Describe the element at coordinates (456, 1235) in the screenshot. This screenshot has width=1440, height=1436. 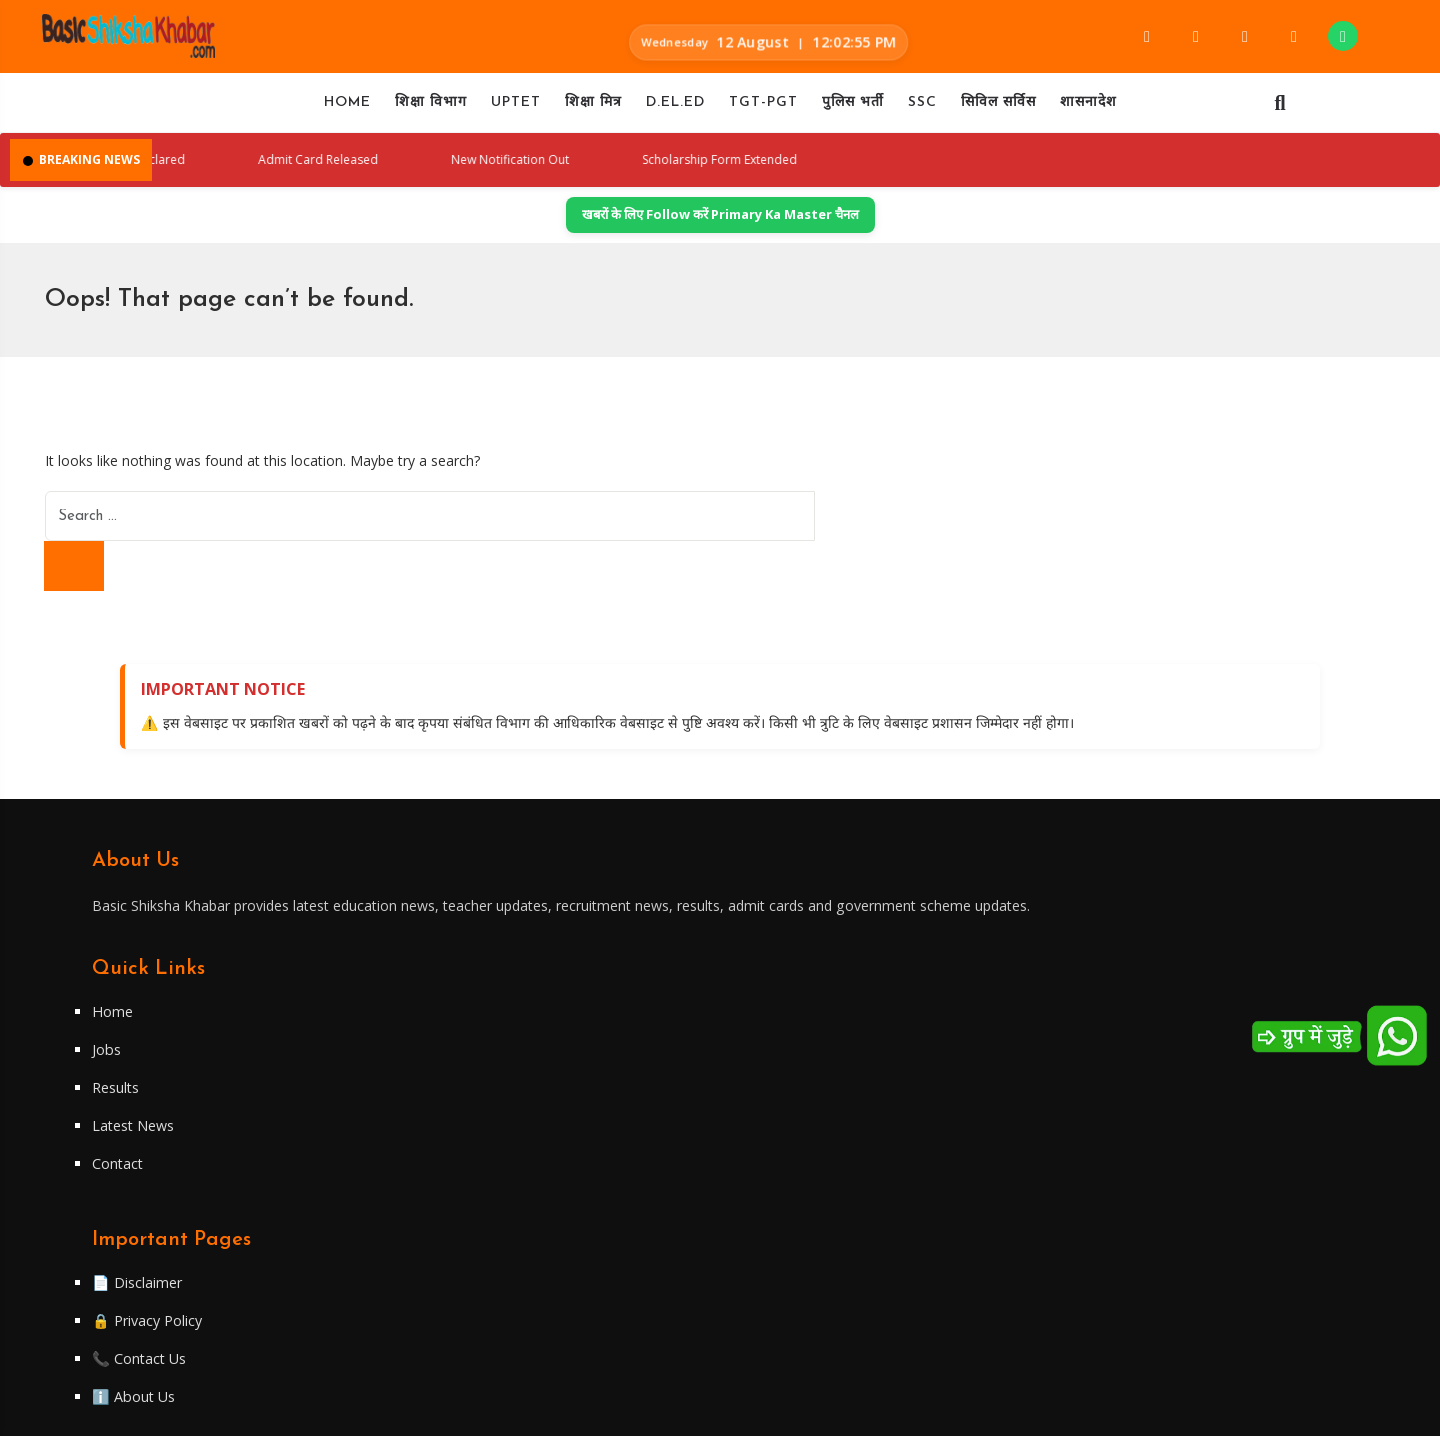
I see `Contact` at that location.